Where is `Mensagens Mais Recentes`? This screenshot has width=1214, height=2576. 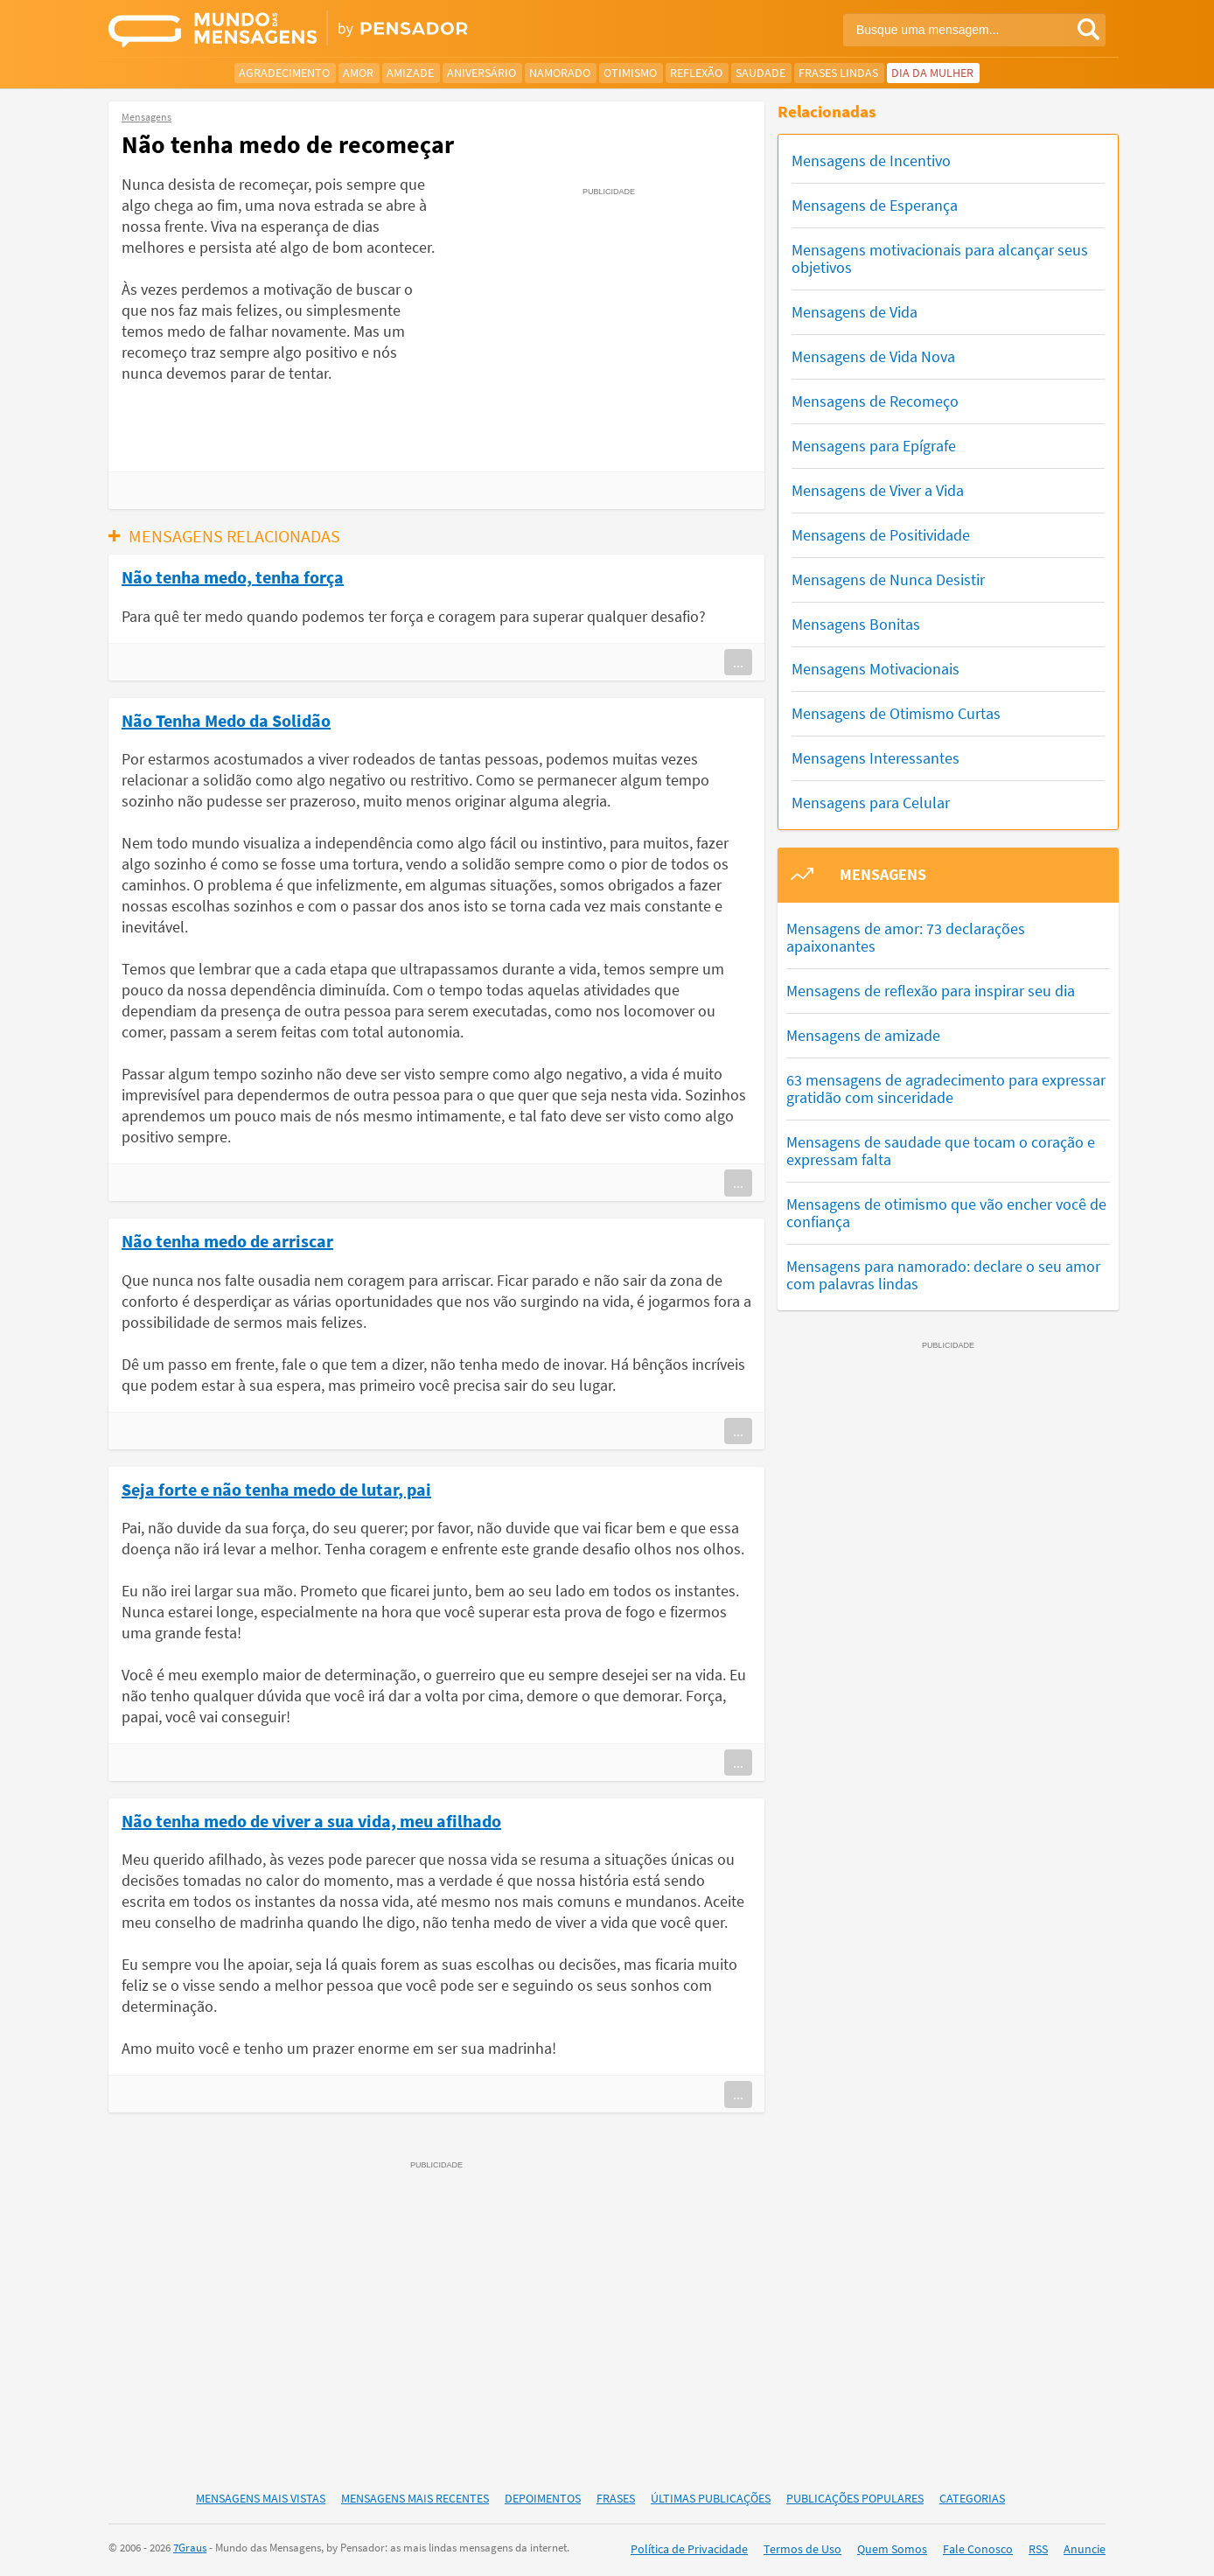 Mensagens Mais Recentes is located at coordinates (415, 2498).